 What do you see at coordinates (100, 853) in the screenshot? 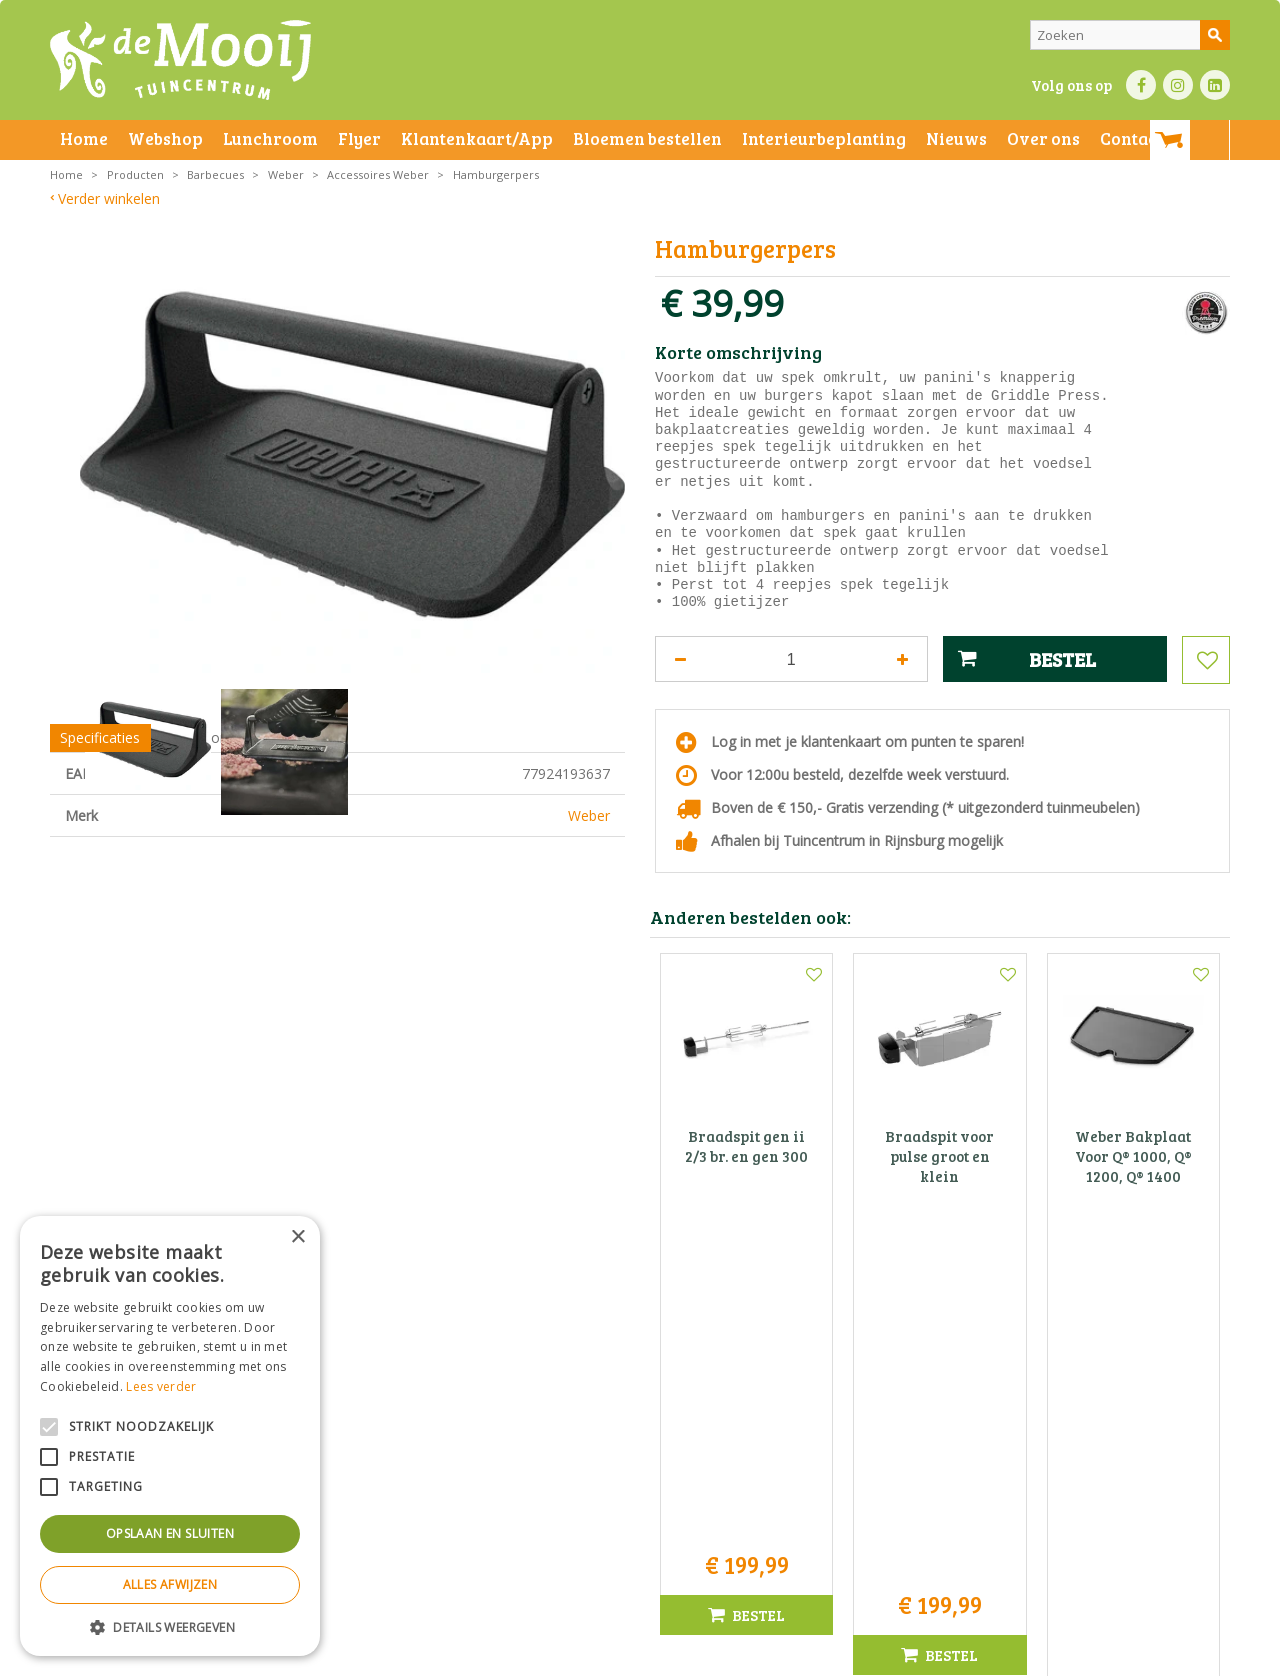
I see `Specificaties` at bounding box center [100, 853].